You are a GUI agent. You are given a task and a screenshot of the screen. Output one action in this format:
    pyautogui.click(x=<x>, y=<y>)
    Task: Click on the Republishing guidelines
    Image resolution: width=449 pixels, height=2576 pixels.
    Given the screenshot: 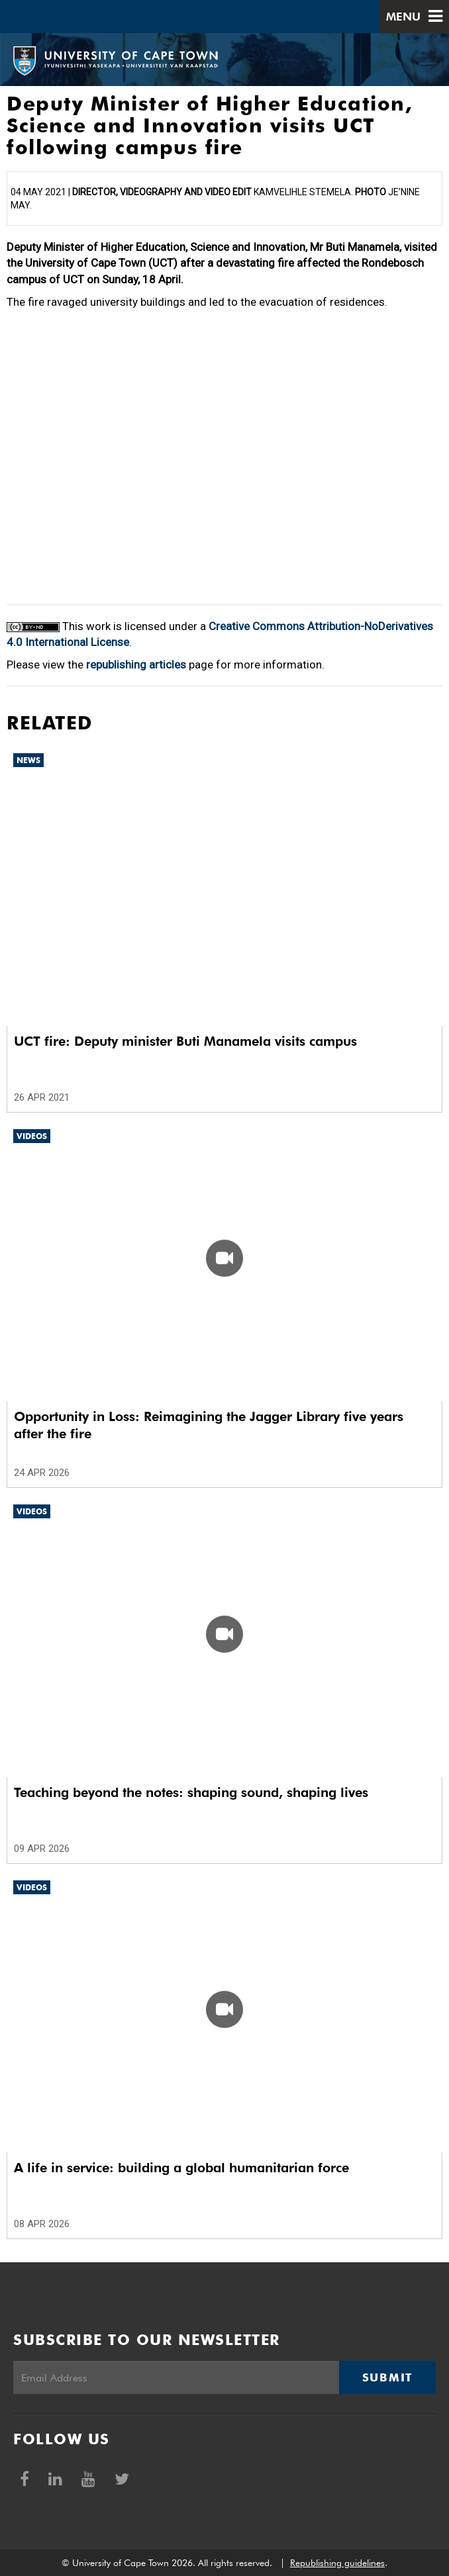 What is the action you would take?
    pyautogui.click(x=337, y=2562)
    